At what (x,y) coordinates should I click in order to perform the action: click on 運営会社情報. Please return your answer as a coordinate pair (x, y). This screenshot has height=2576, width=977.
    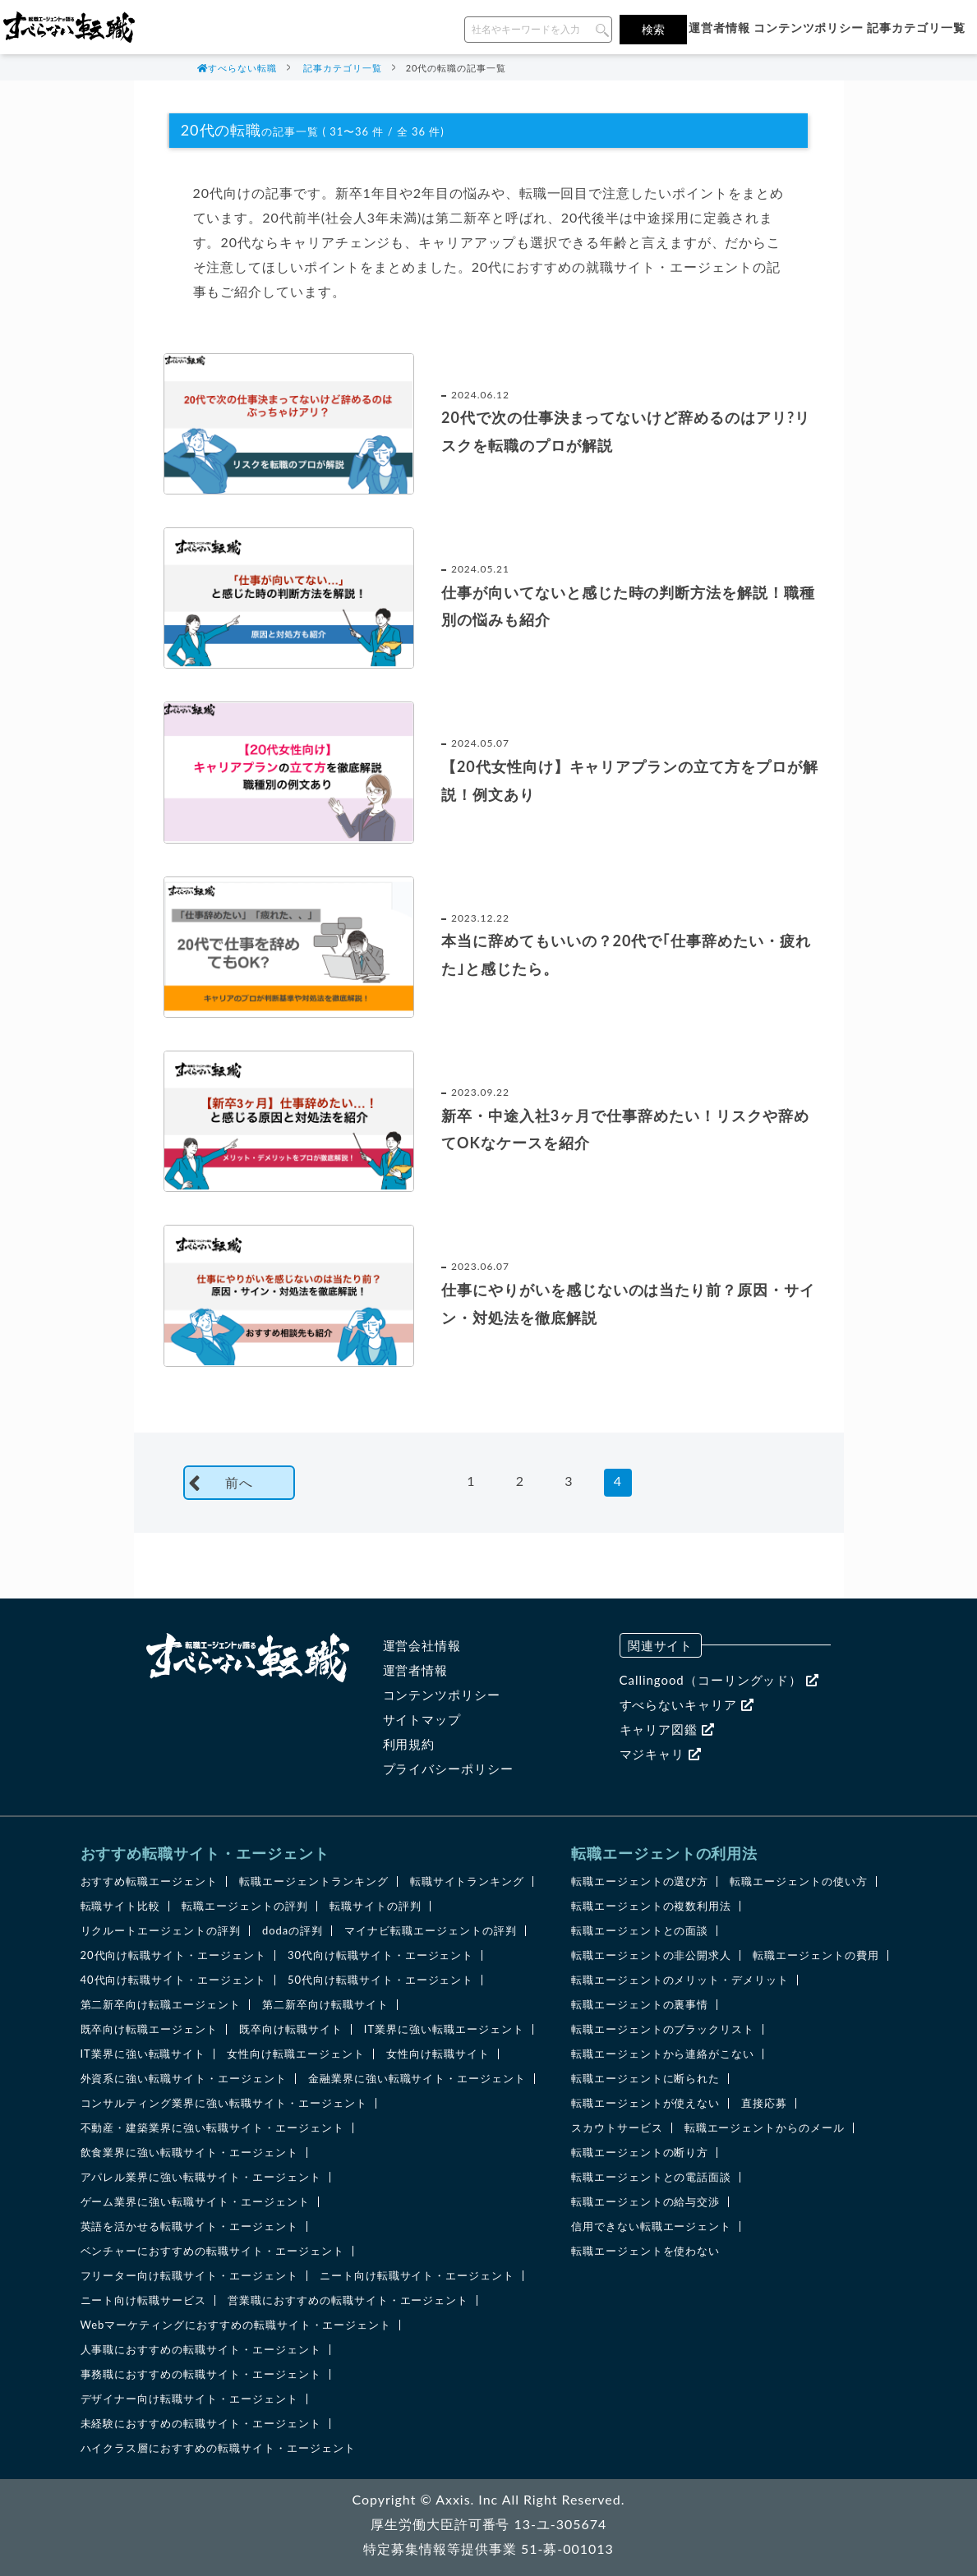
    Looking at the image, I should click on (422, 1645).